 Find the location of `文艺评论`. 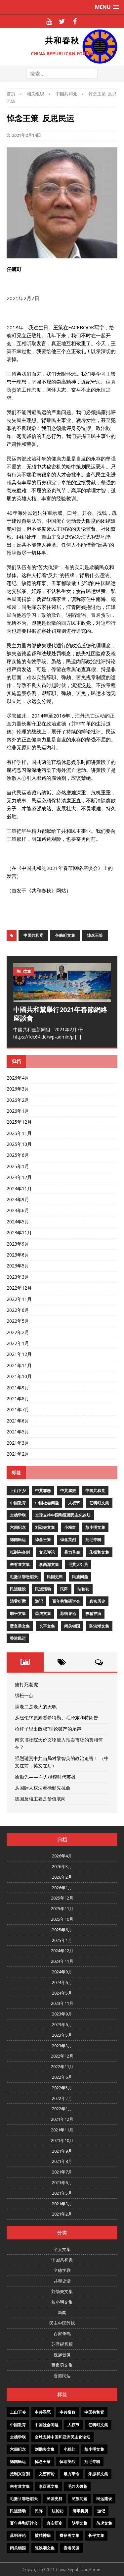

文艺评论 is located at coordinates (47, 1552).